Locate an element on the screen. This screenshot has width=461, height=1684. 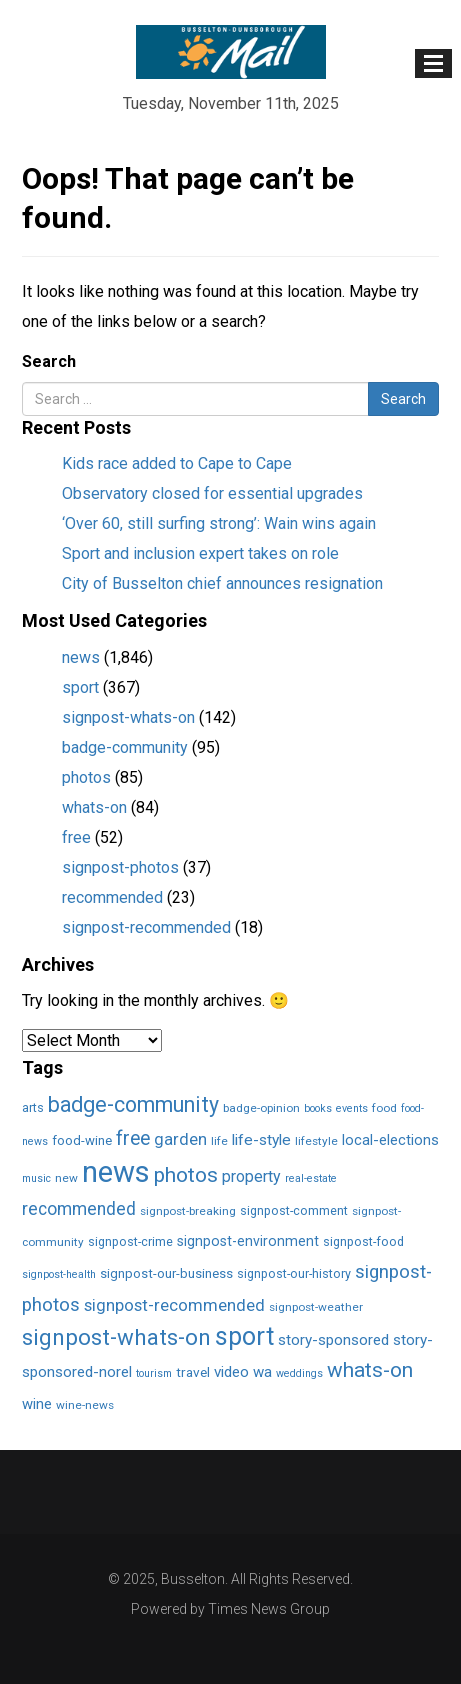
signpost-crime [signpost-crime (3 items)] is located at coordinates (130, 1241).